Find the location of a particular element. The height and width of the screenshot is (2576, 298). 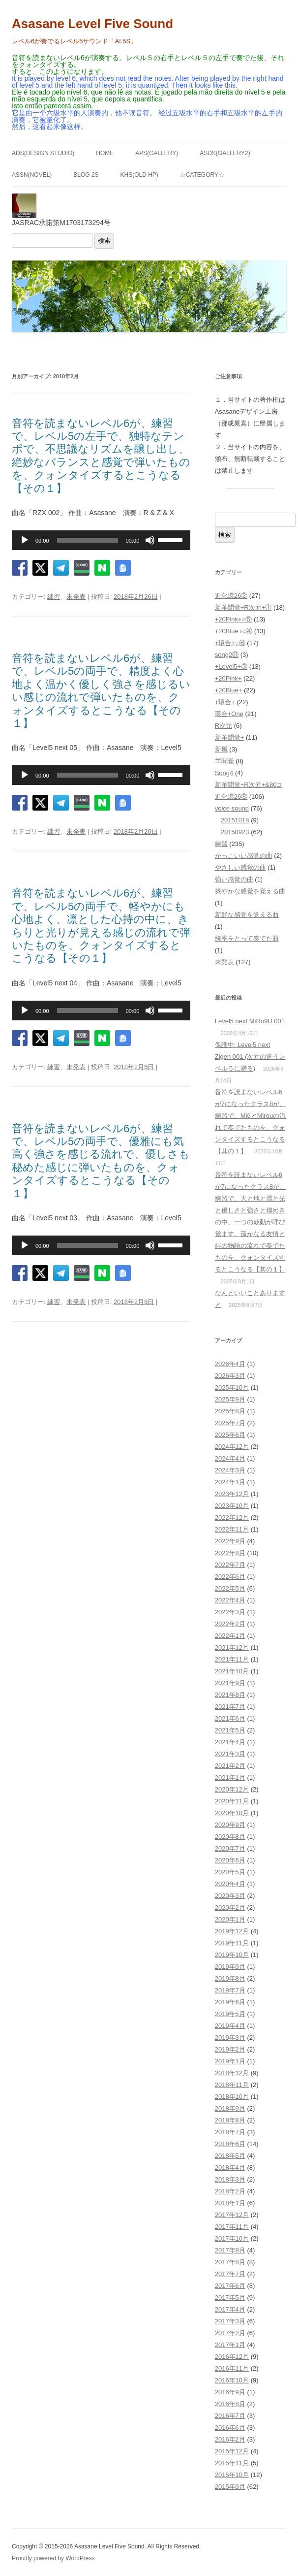

2017年9月 is located at coordinates (230, 2250).